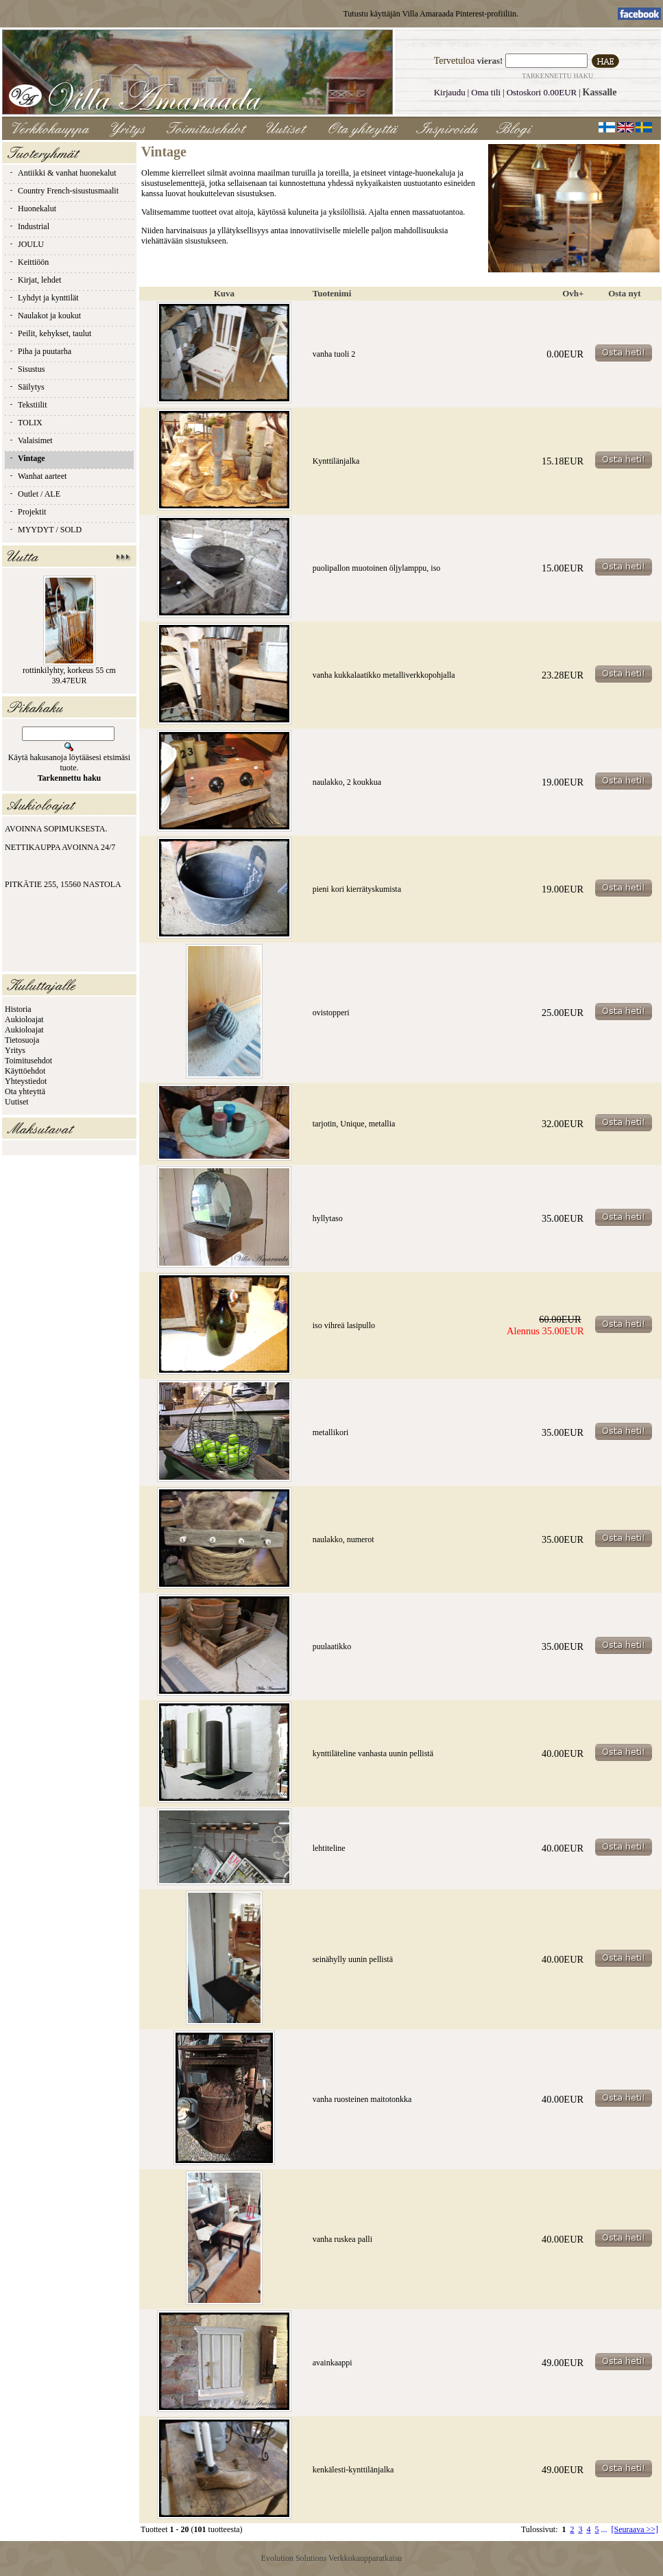 This screenshot has width=663, height=2576. I want to click on Sisustus, so click(26, 369).